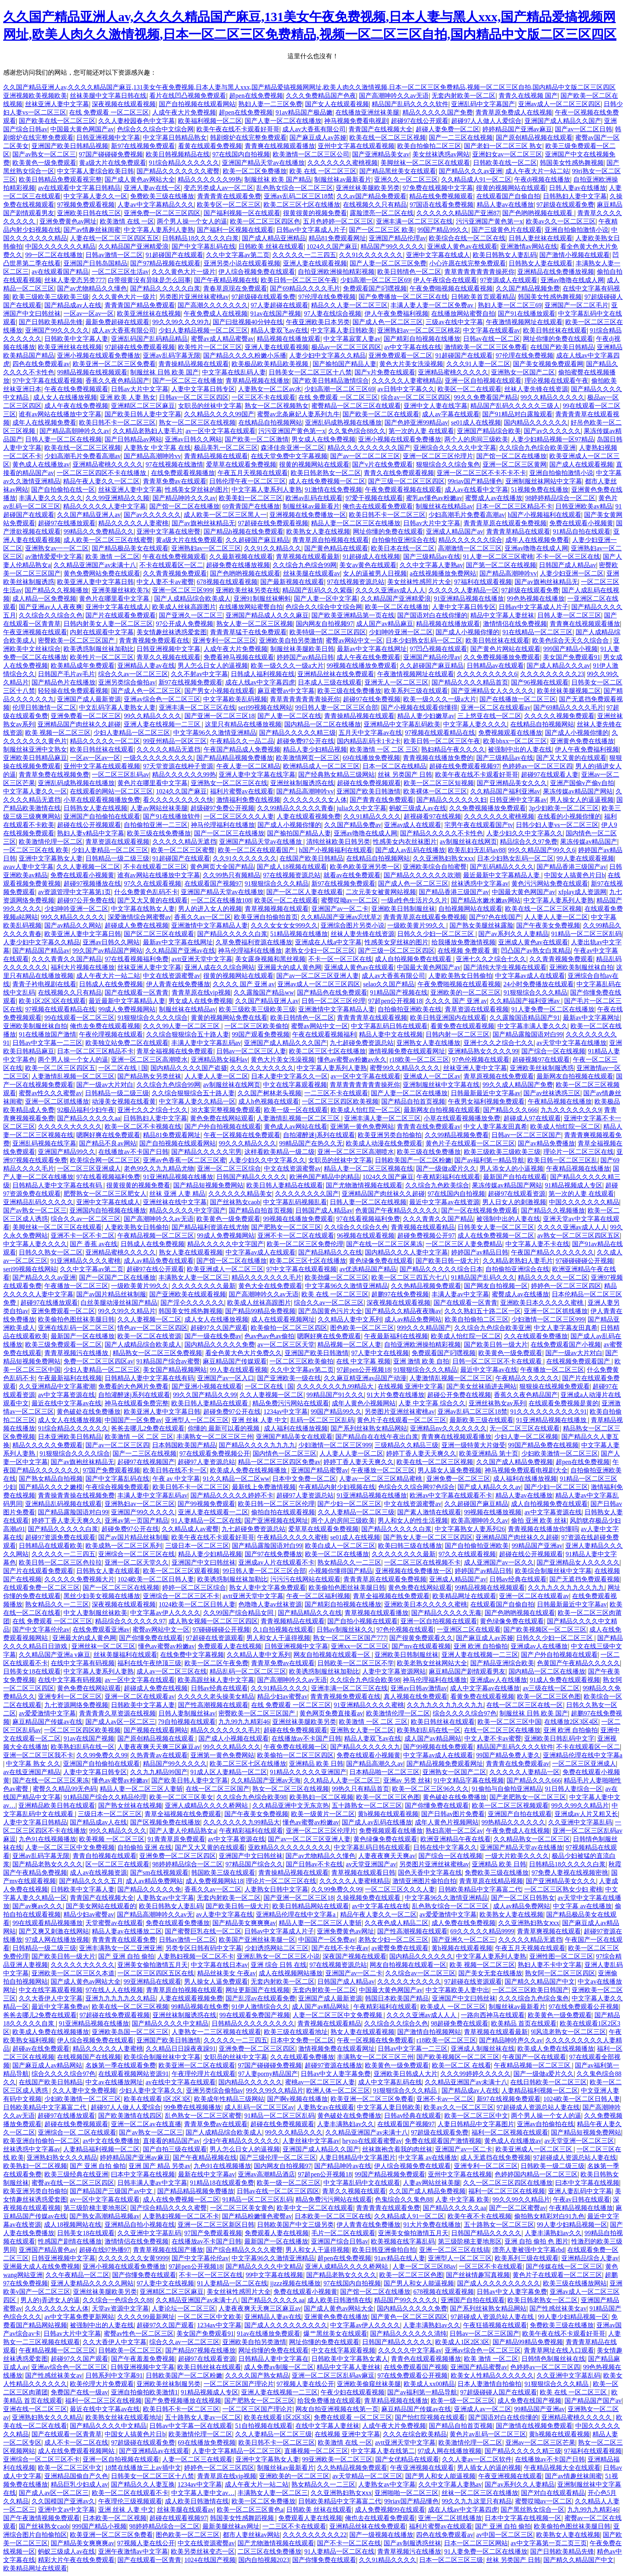  What do you see at coordinates (241, 154) in the screenshot?
I see `97在线国内自拍视频` at bounding box center [241, 154].